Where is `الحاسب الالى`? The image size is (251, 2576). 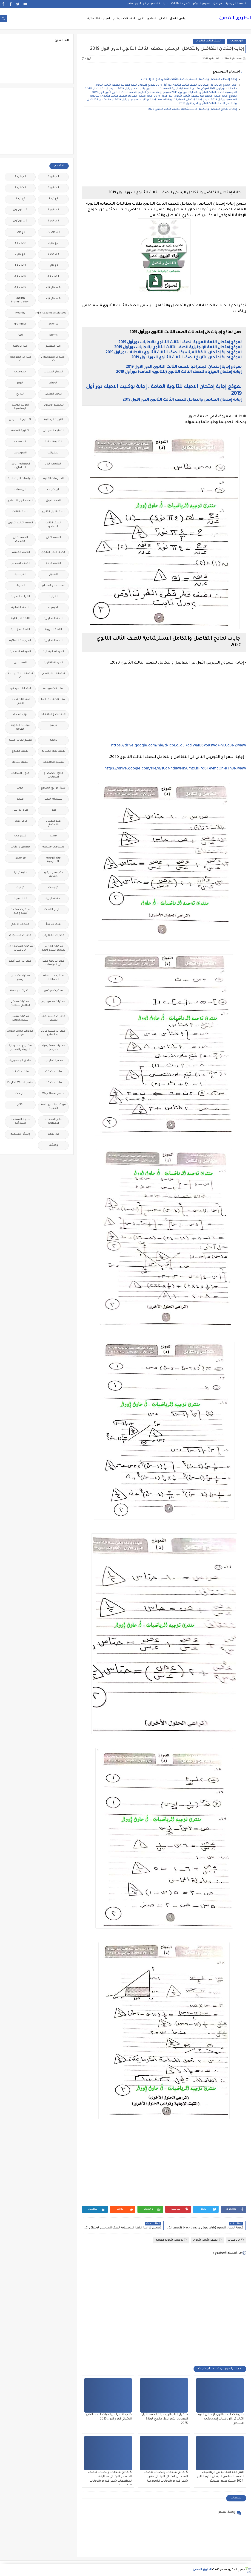
الحاسب الالى is located at coordinates (53, 464).